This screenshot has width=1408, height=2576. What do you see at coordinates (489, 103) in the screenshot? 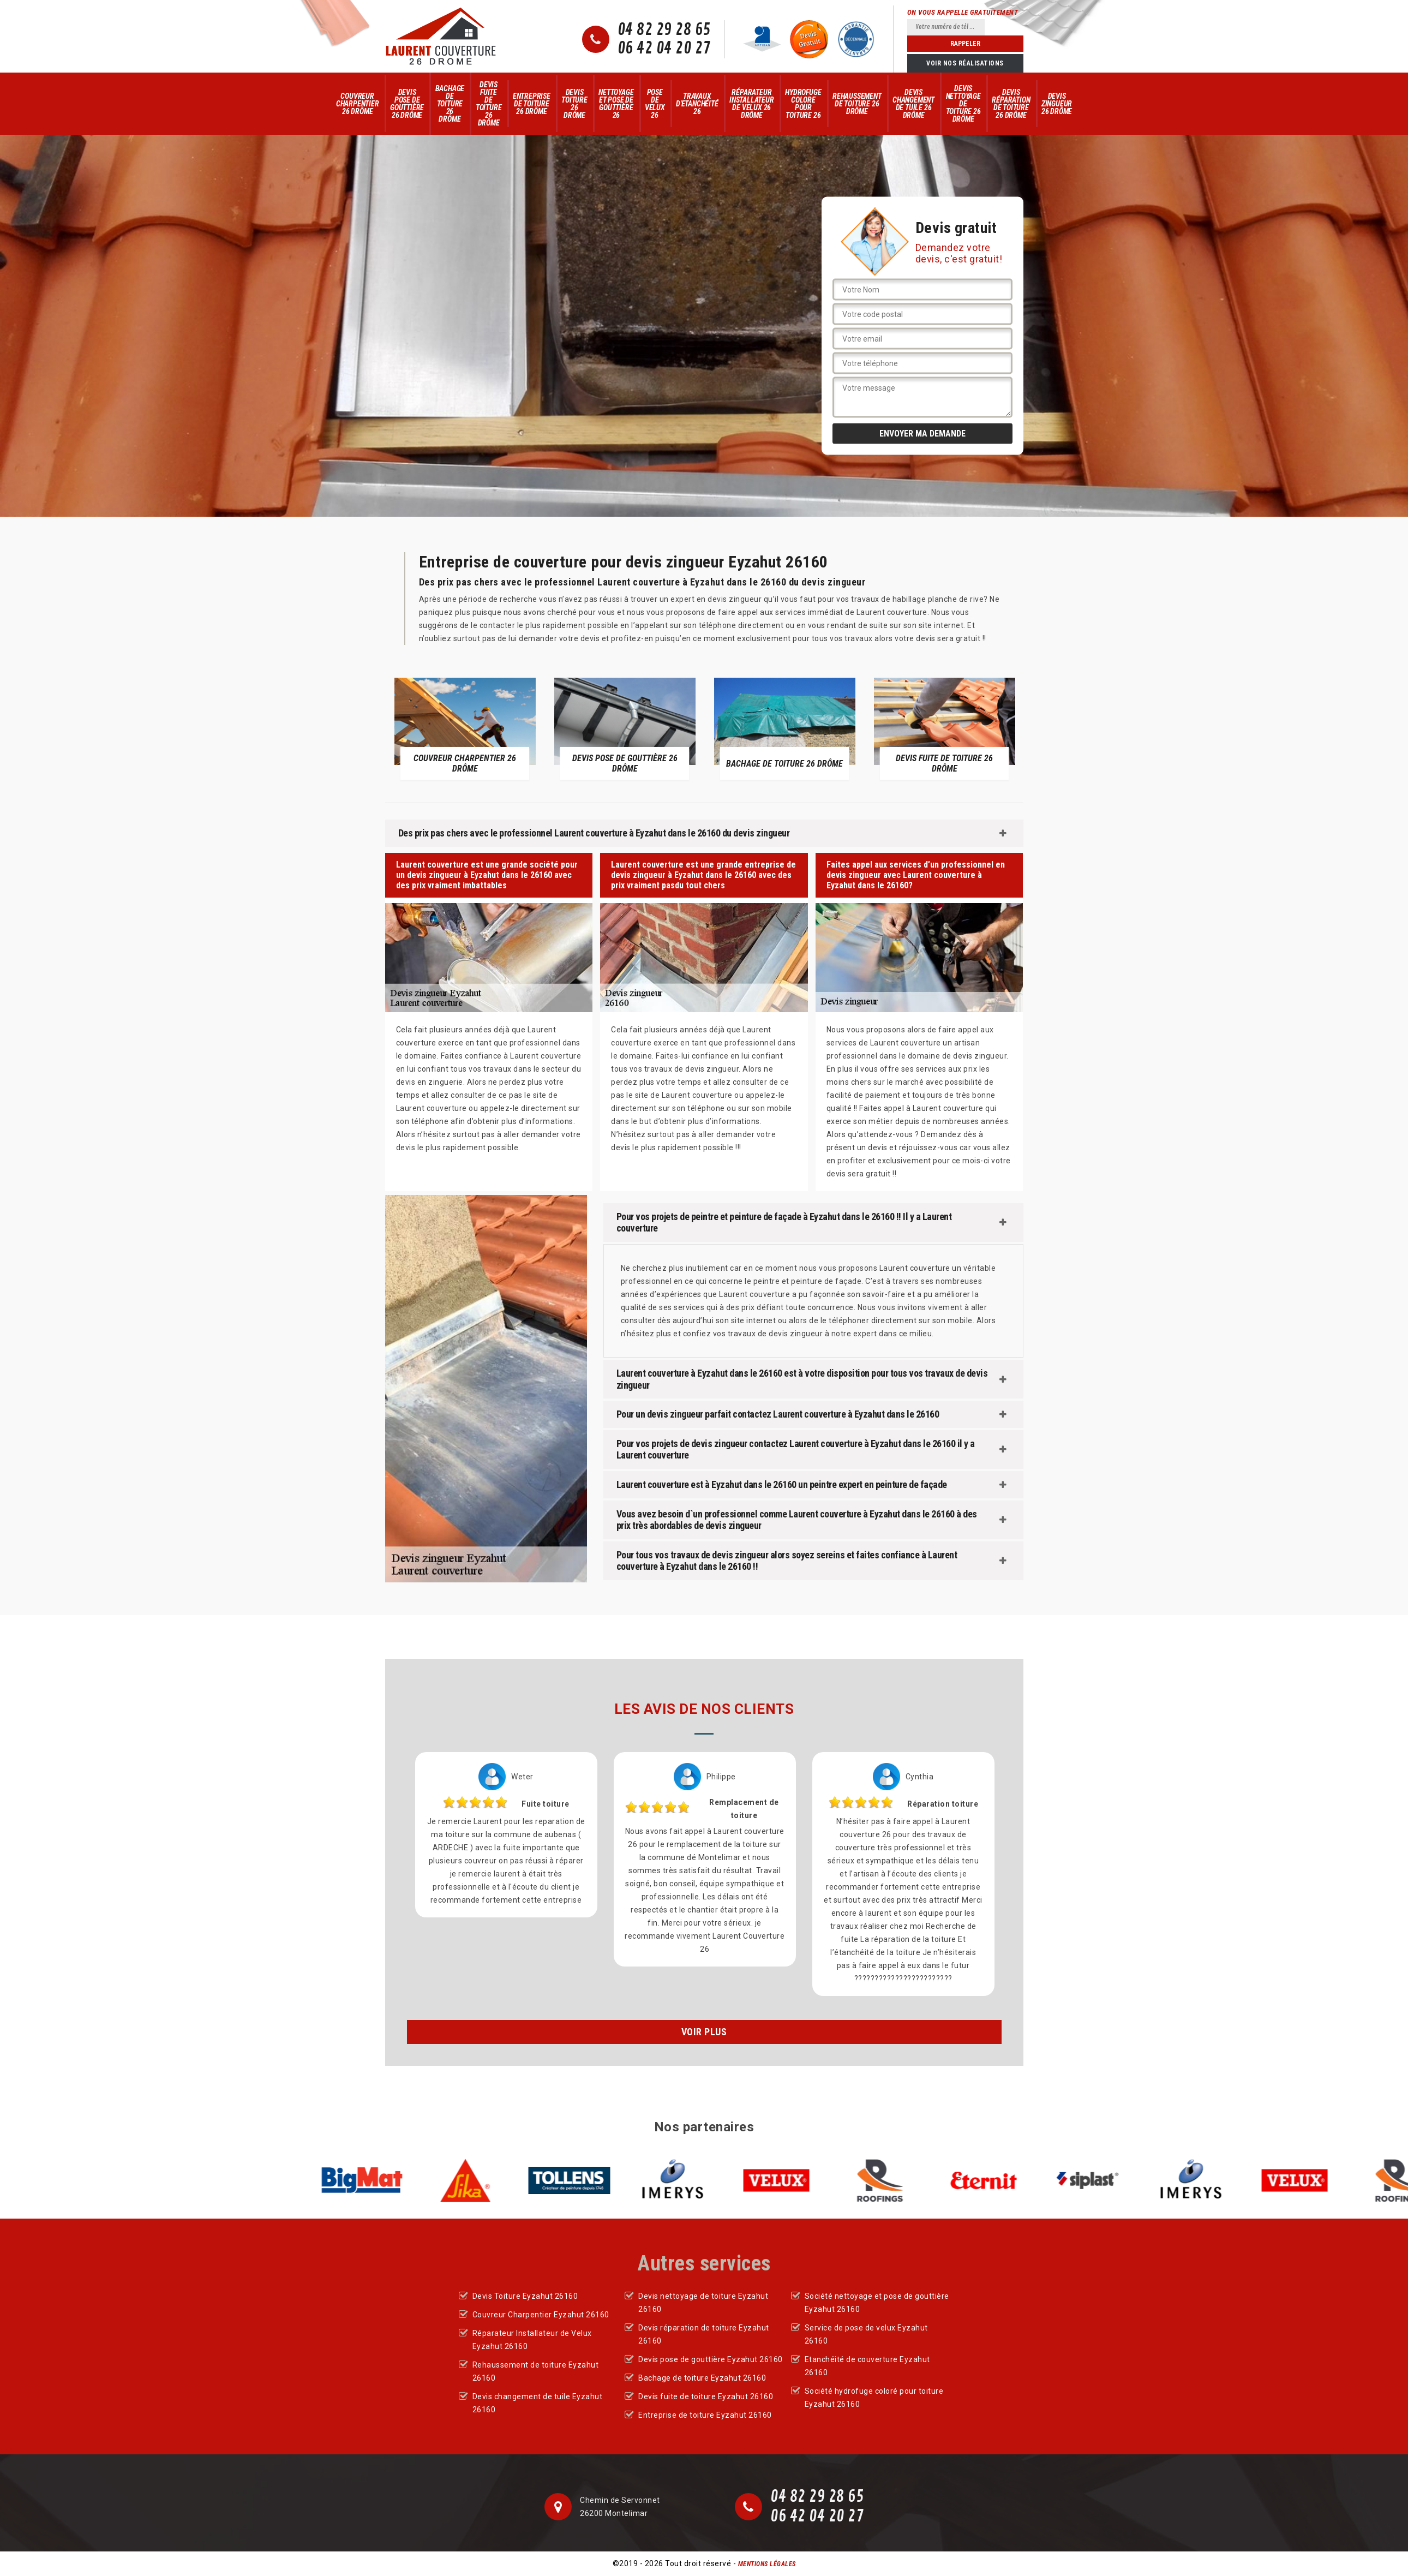
I see `Devis fuite de toiture 26 Drôme` at bounding box center [489, 103].